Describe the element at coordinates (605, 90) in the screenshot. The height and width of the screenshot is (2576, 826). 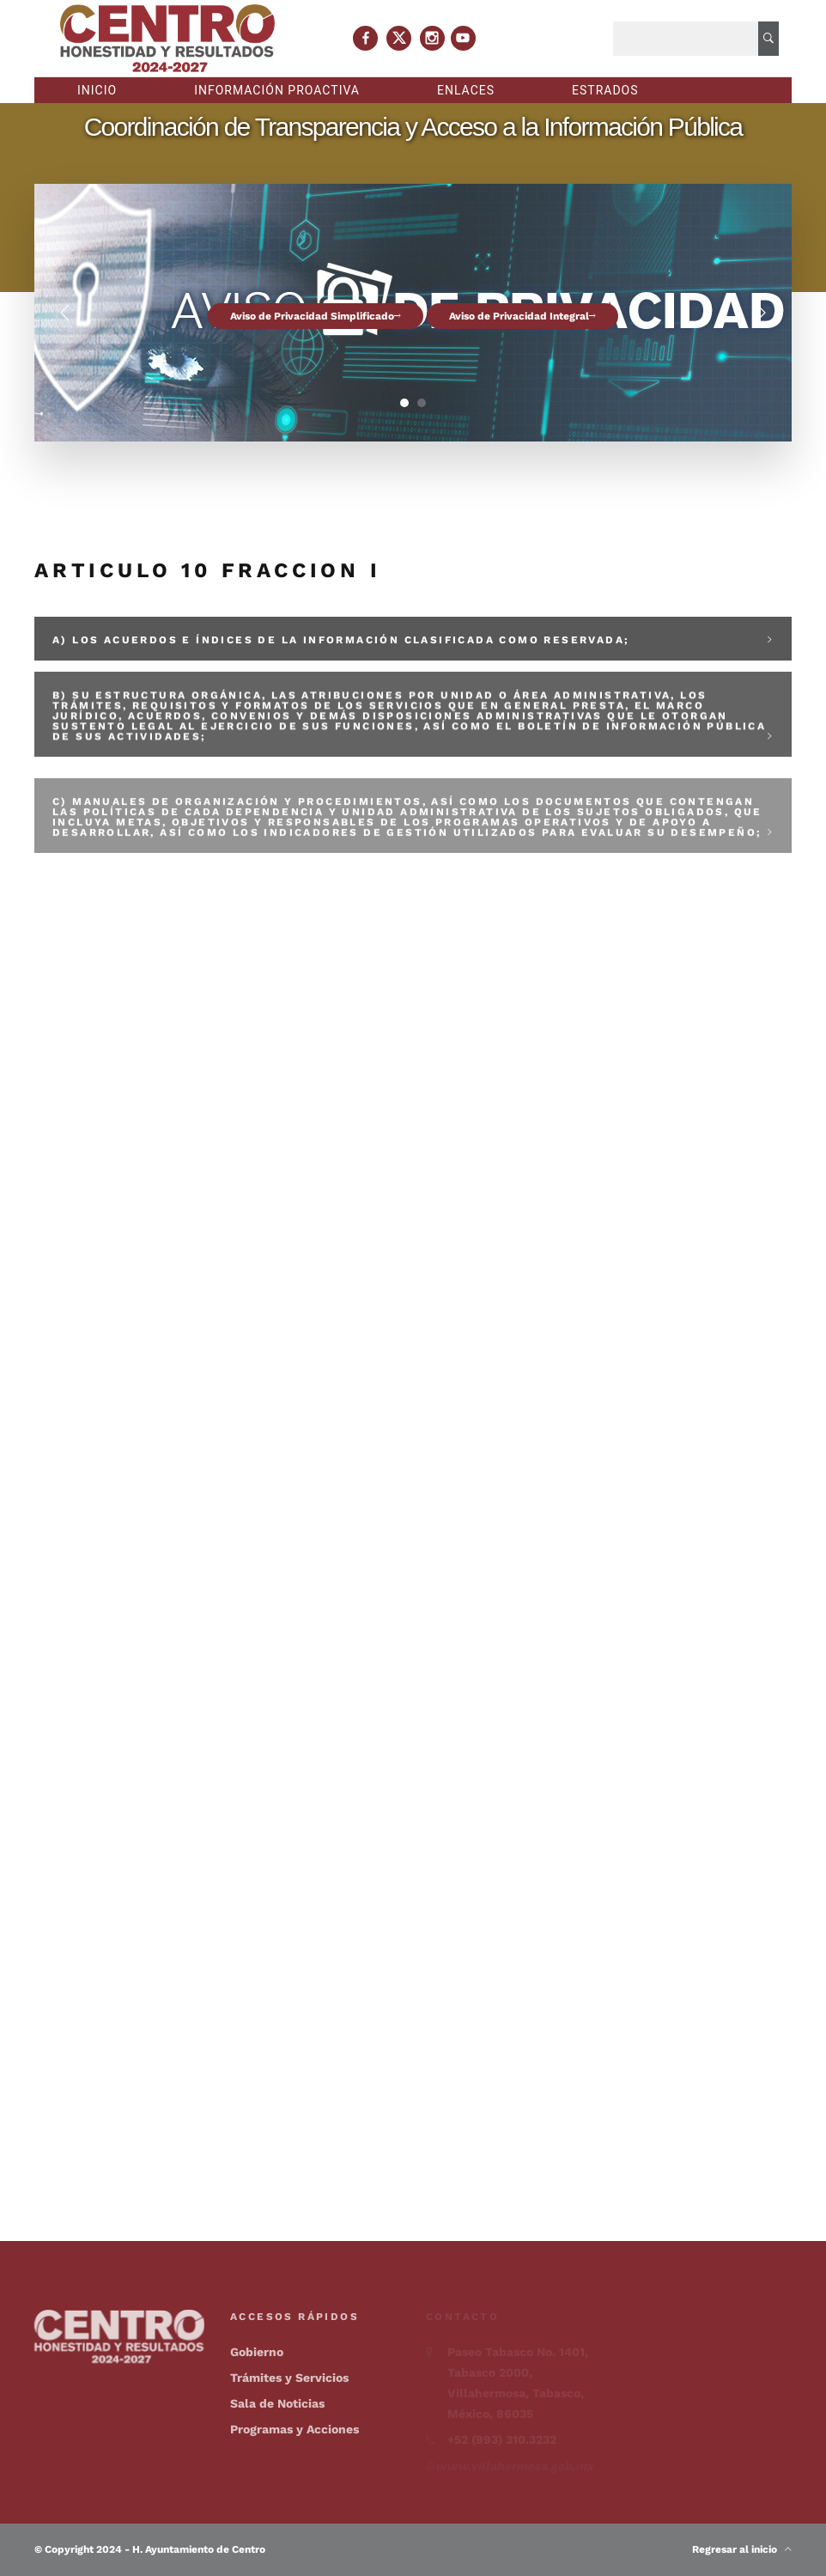
I see `Estrados` at that location.